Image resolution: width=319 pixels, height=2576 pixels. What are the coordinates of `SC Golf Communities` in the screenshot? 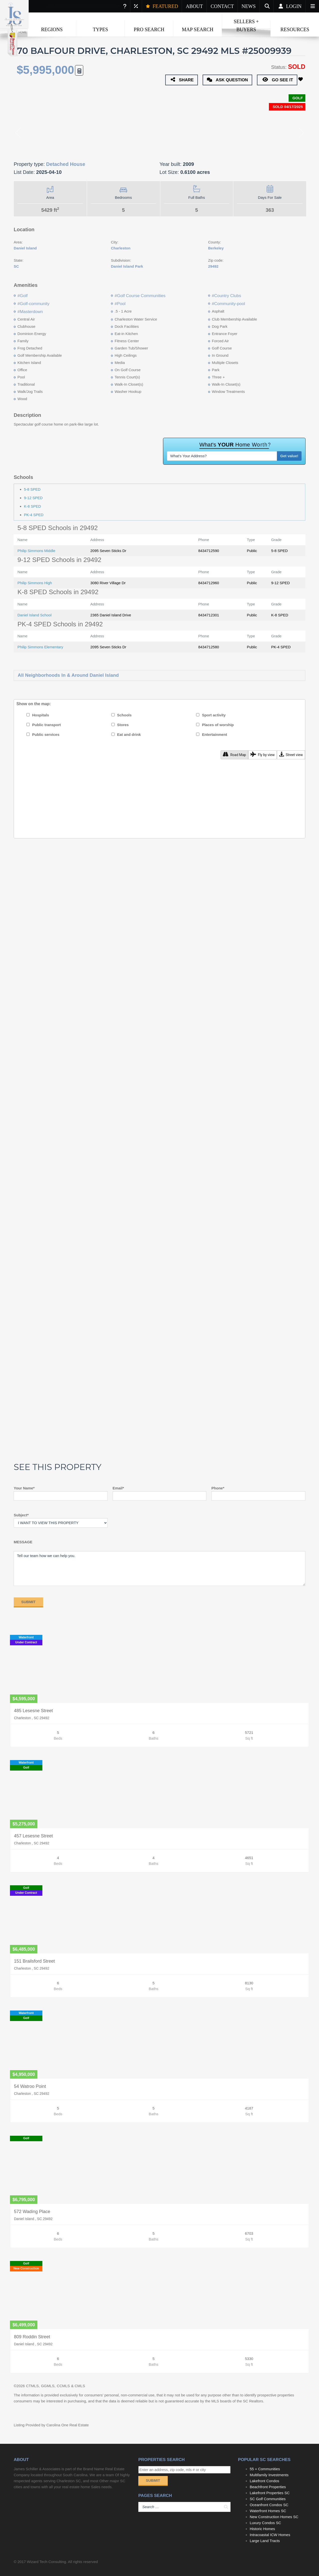 It's located at (268, 2499).